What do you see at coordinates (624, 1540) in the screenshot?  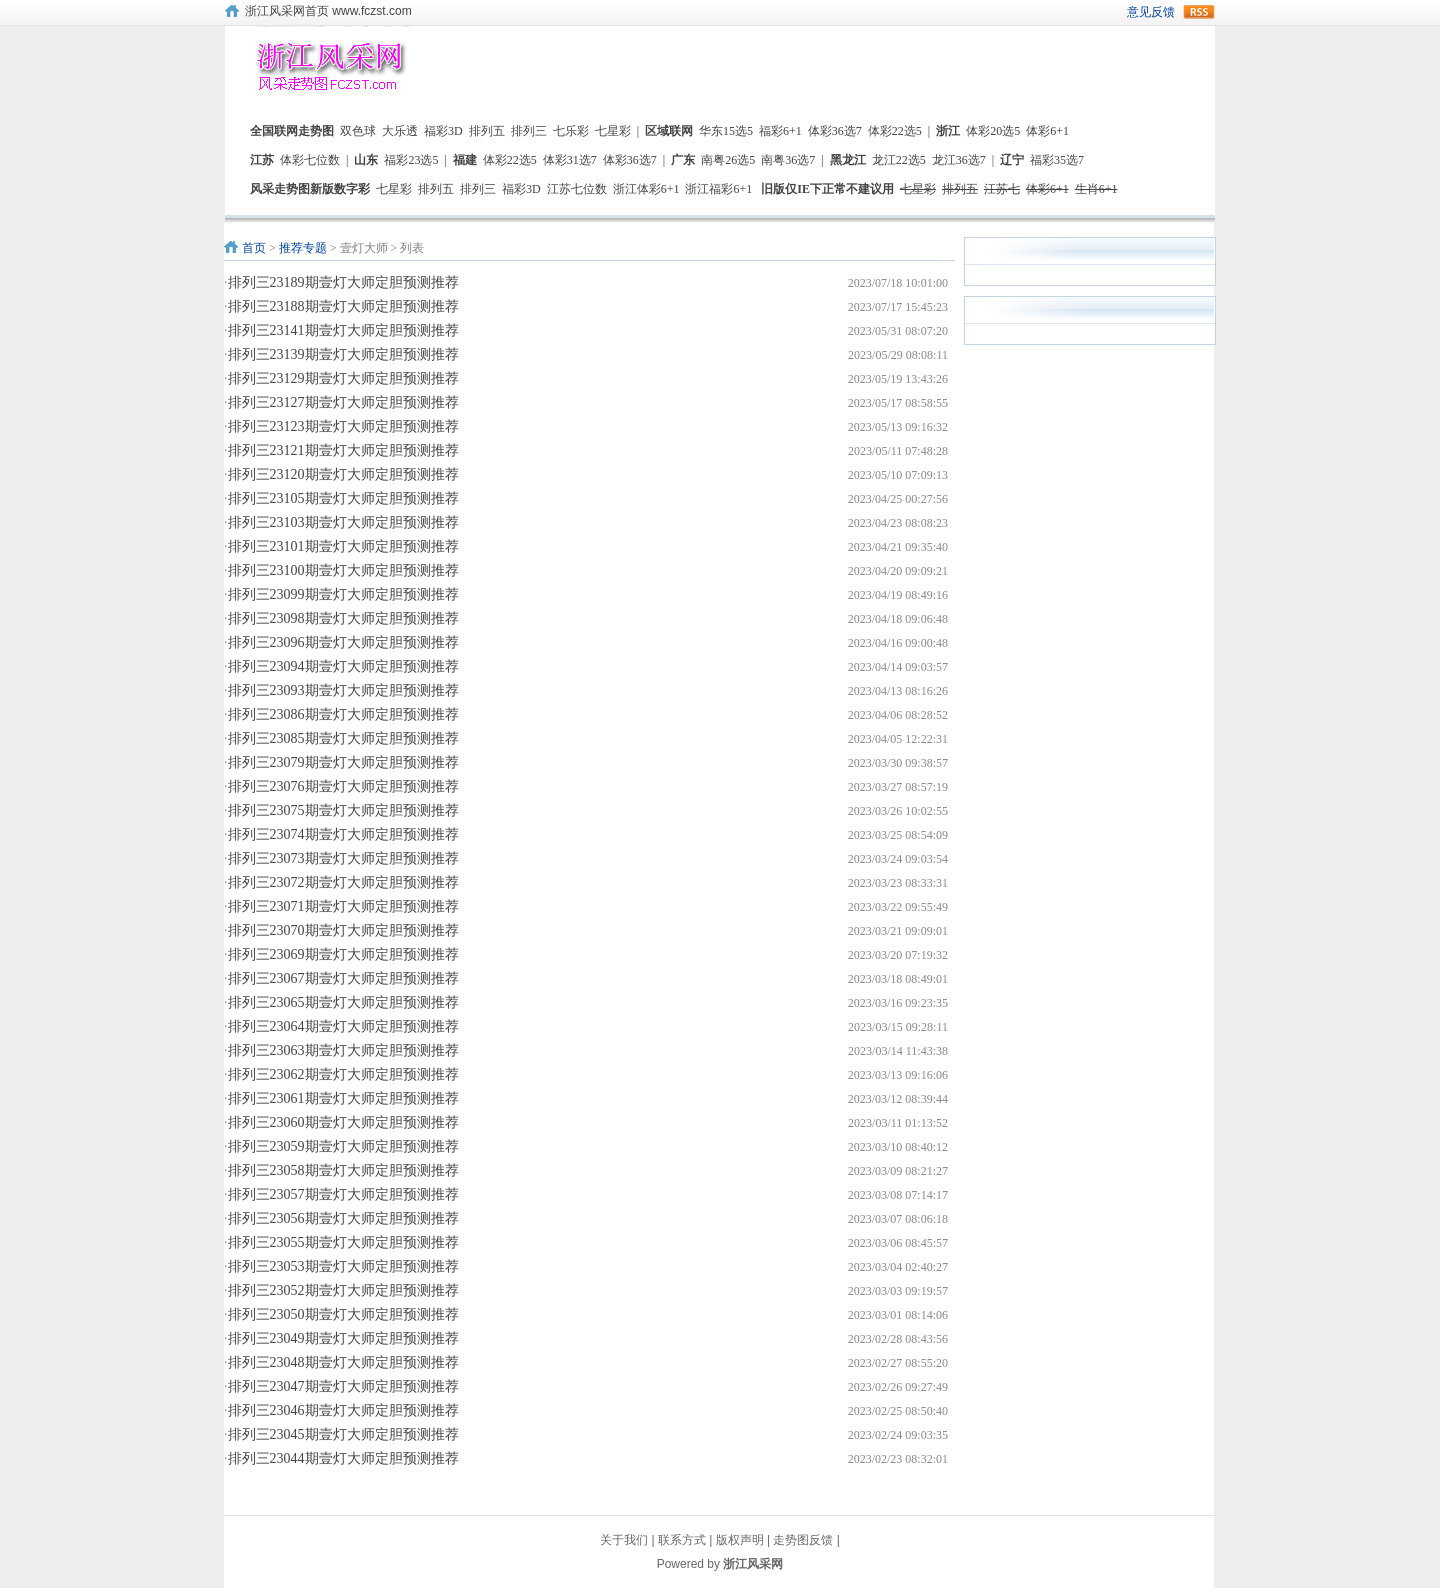 I see `关于我们` at bounding box center [624, 1540].